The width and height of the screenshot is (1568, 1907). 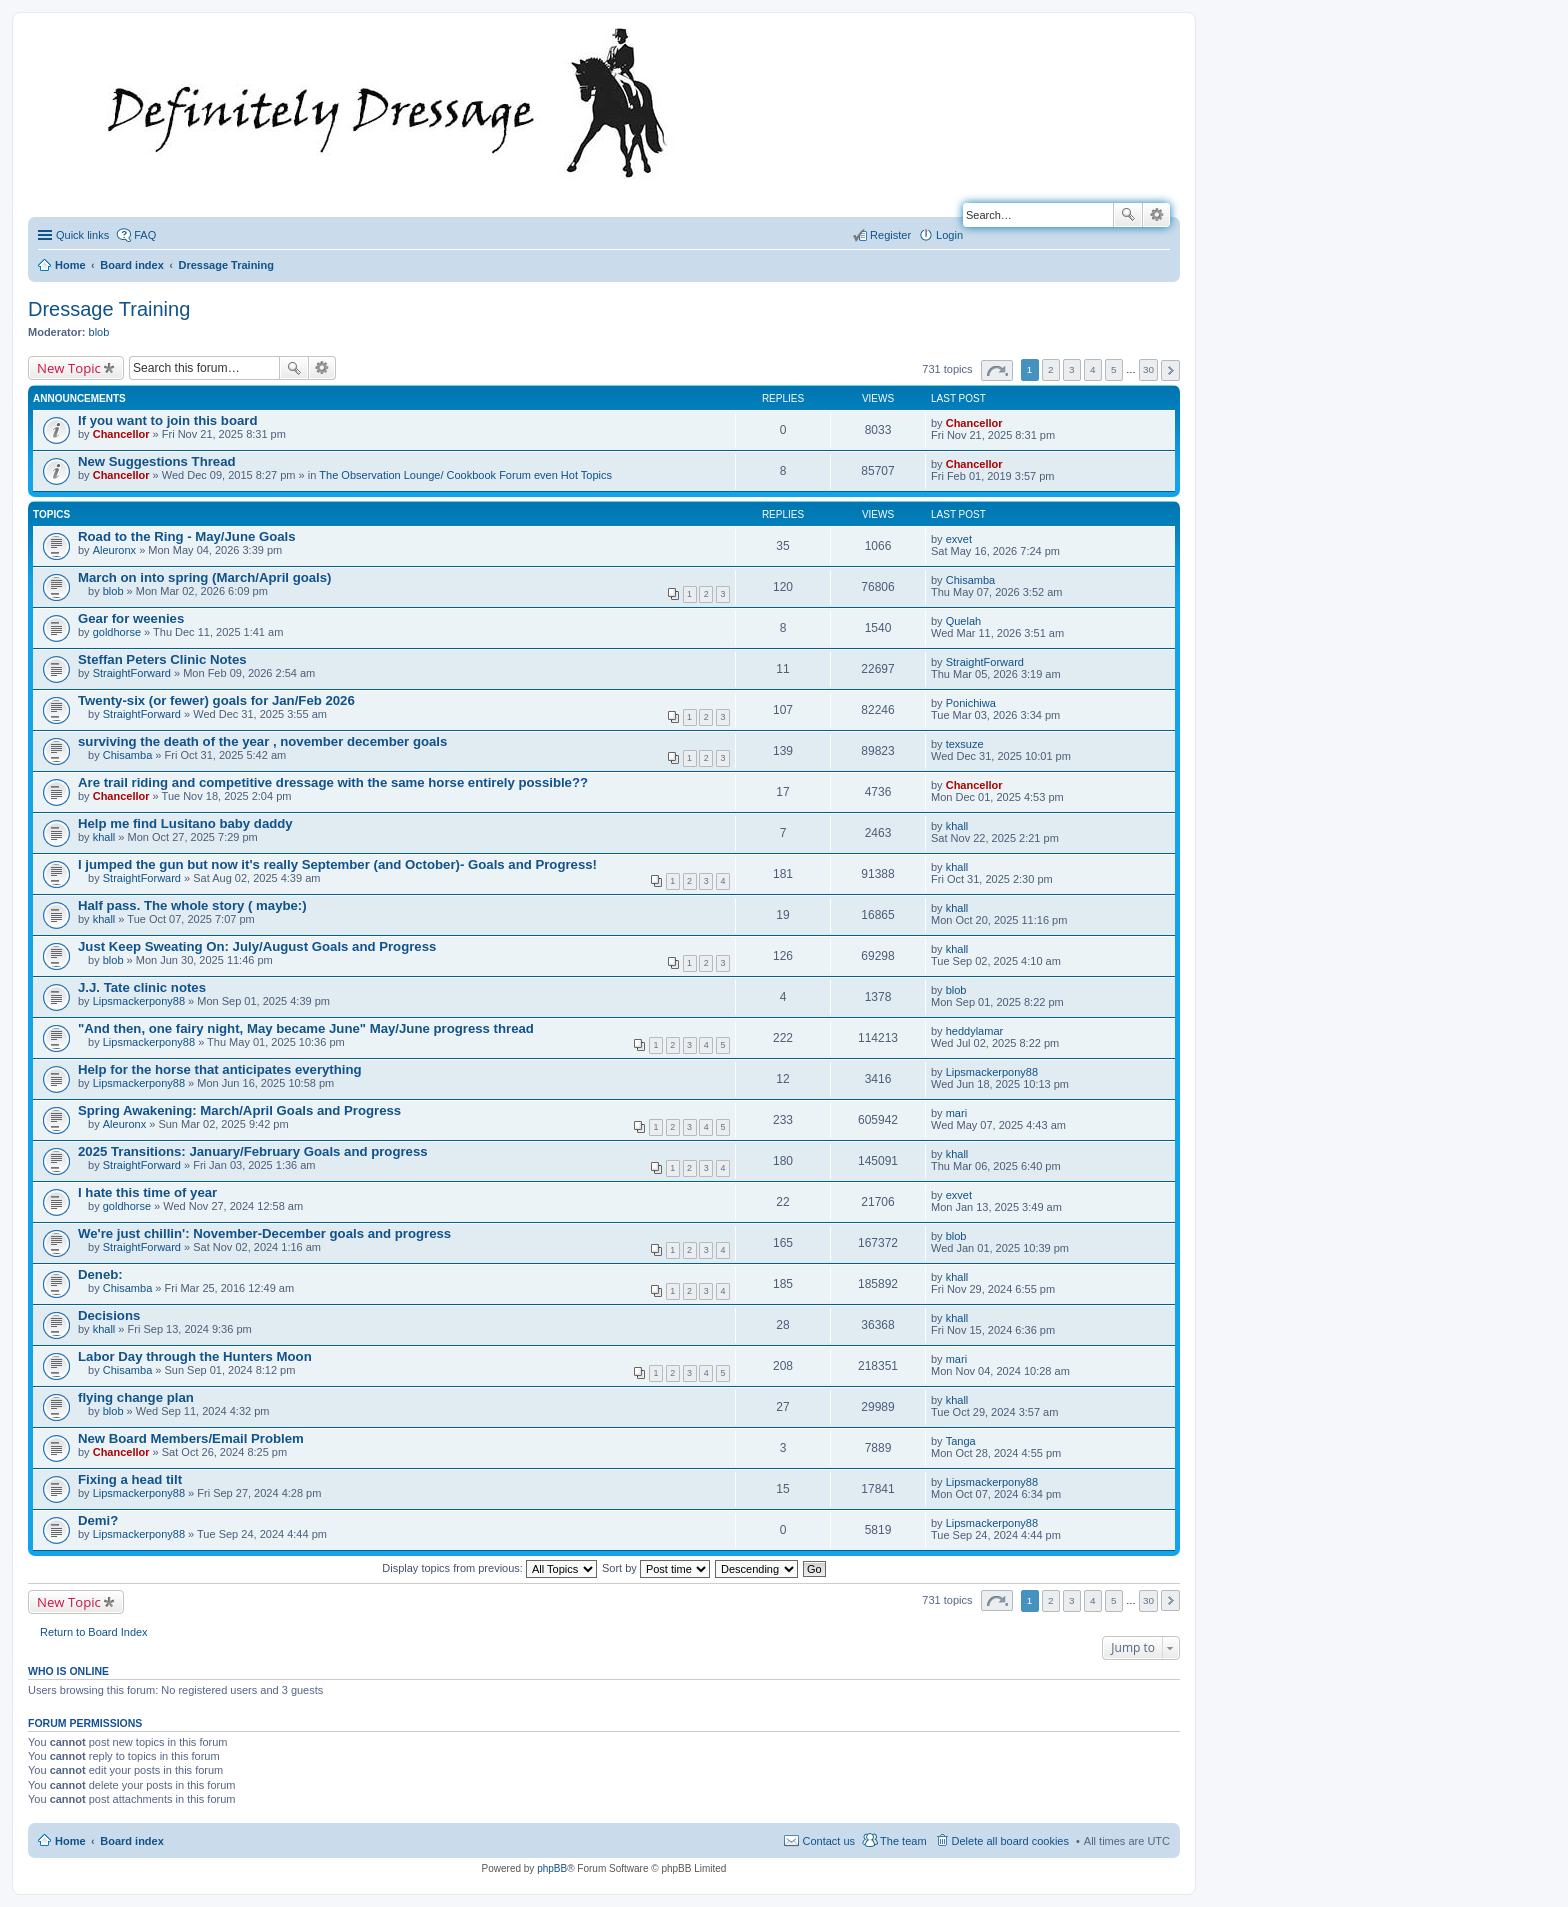 I want to click on FAQ [menuitem], so click(x=145, y=235).